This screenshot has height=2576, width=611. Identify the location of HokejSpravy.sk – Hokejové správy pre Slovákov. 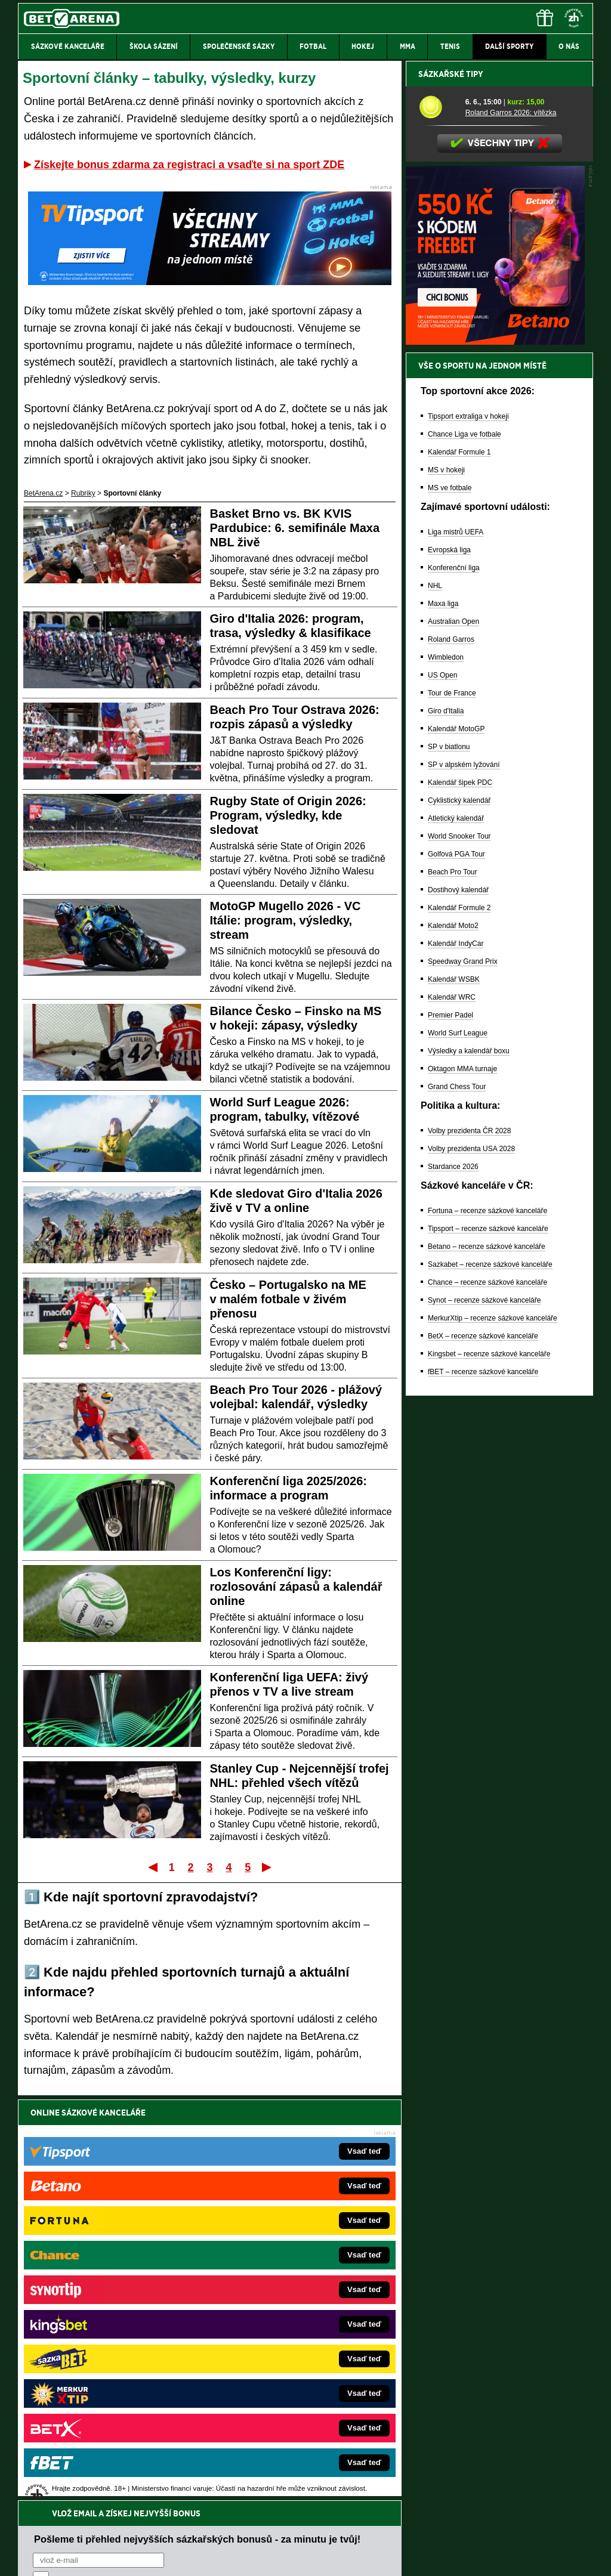
(289, 2356).